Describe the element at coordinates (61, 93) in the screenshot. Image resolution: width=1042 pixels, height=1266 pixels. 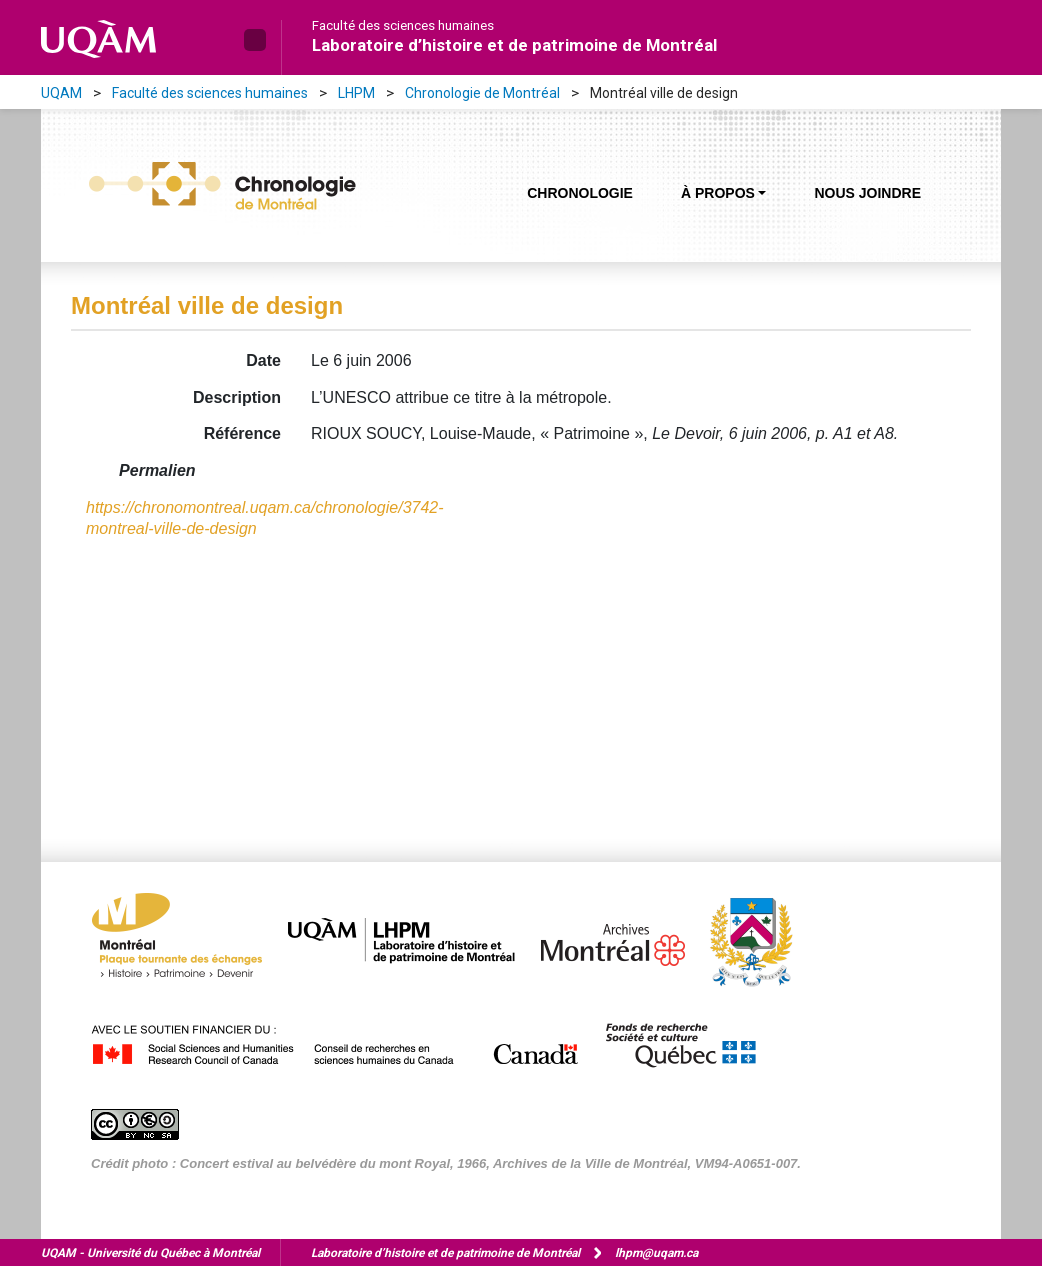
I see `UQAM` at that location.